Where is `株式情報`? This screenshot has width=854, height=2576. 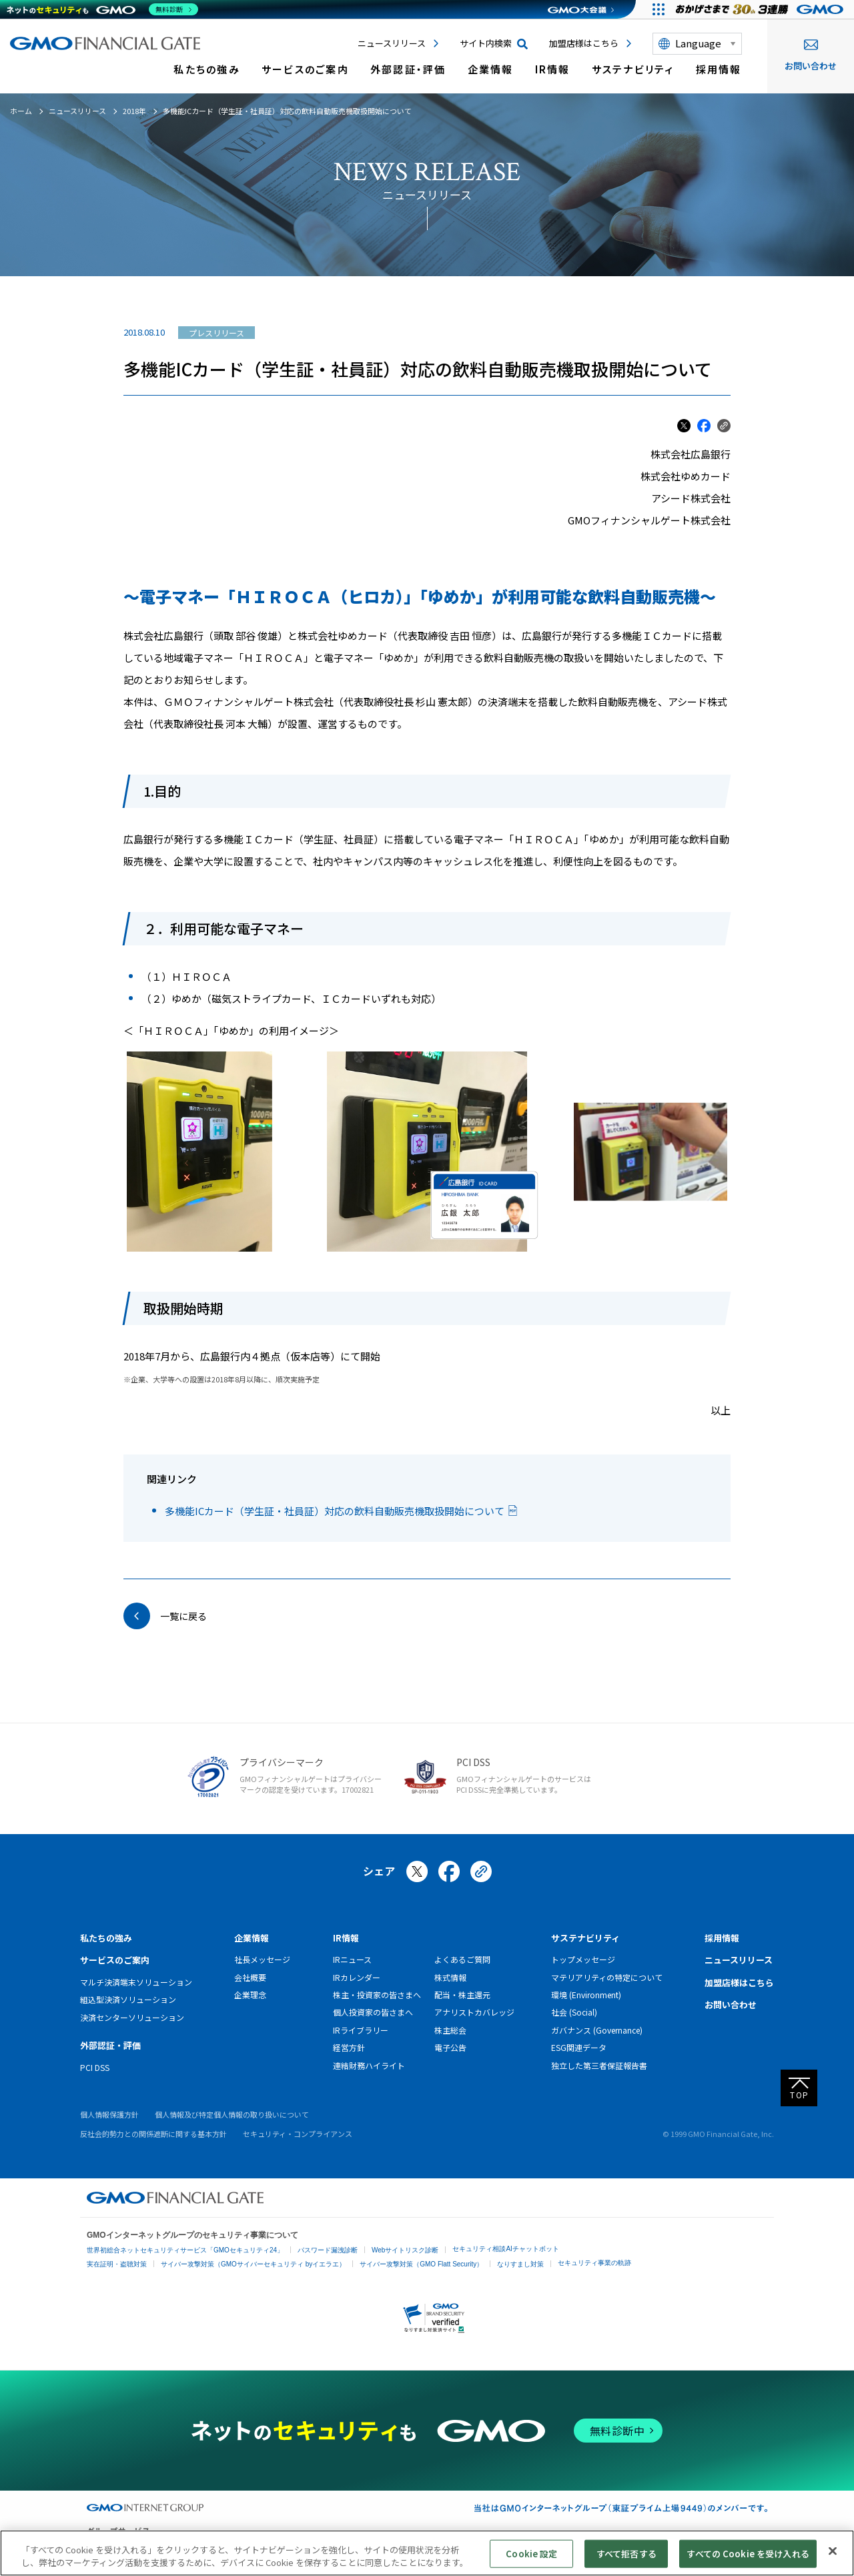
株式情報 is located at coordinates (450, 1977).